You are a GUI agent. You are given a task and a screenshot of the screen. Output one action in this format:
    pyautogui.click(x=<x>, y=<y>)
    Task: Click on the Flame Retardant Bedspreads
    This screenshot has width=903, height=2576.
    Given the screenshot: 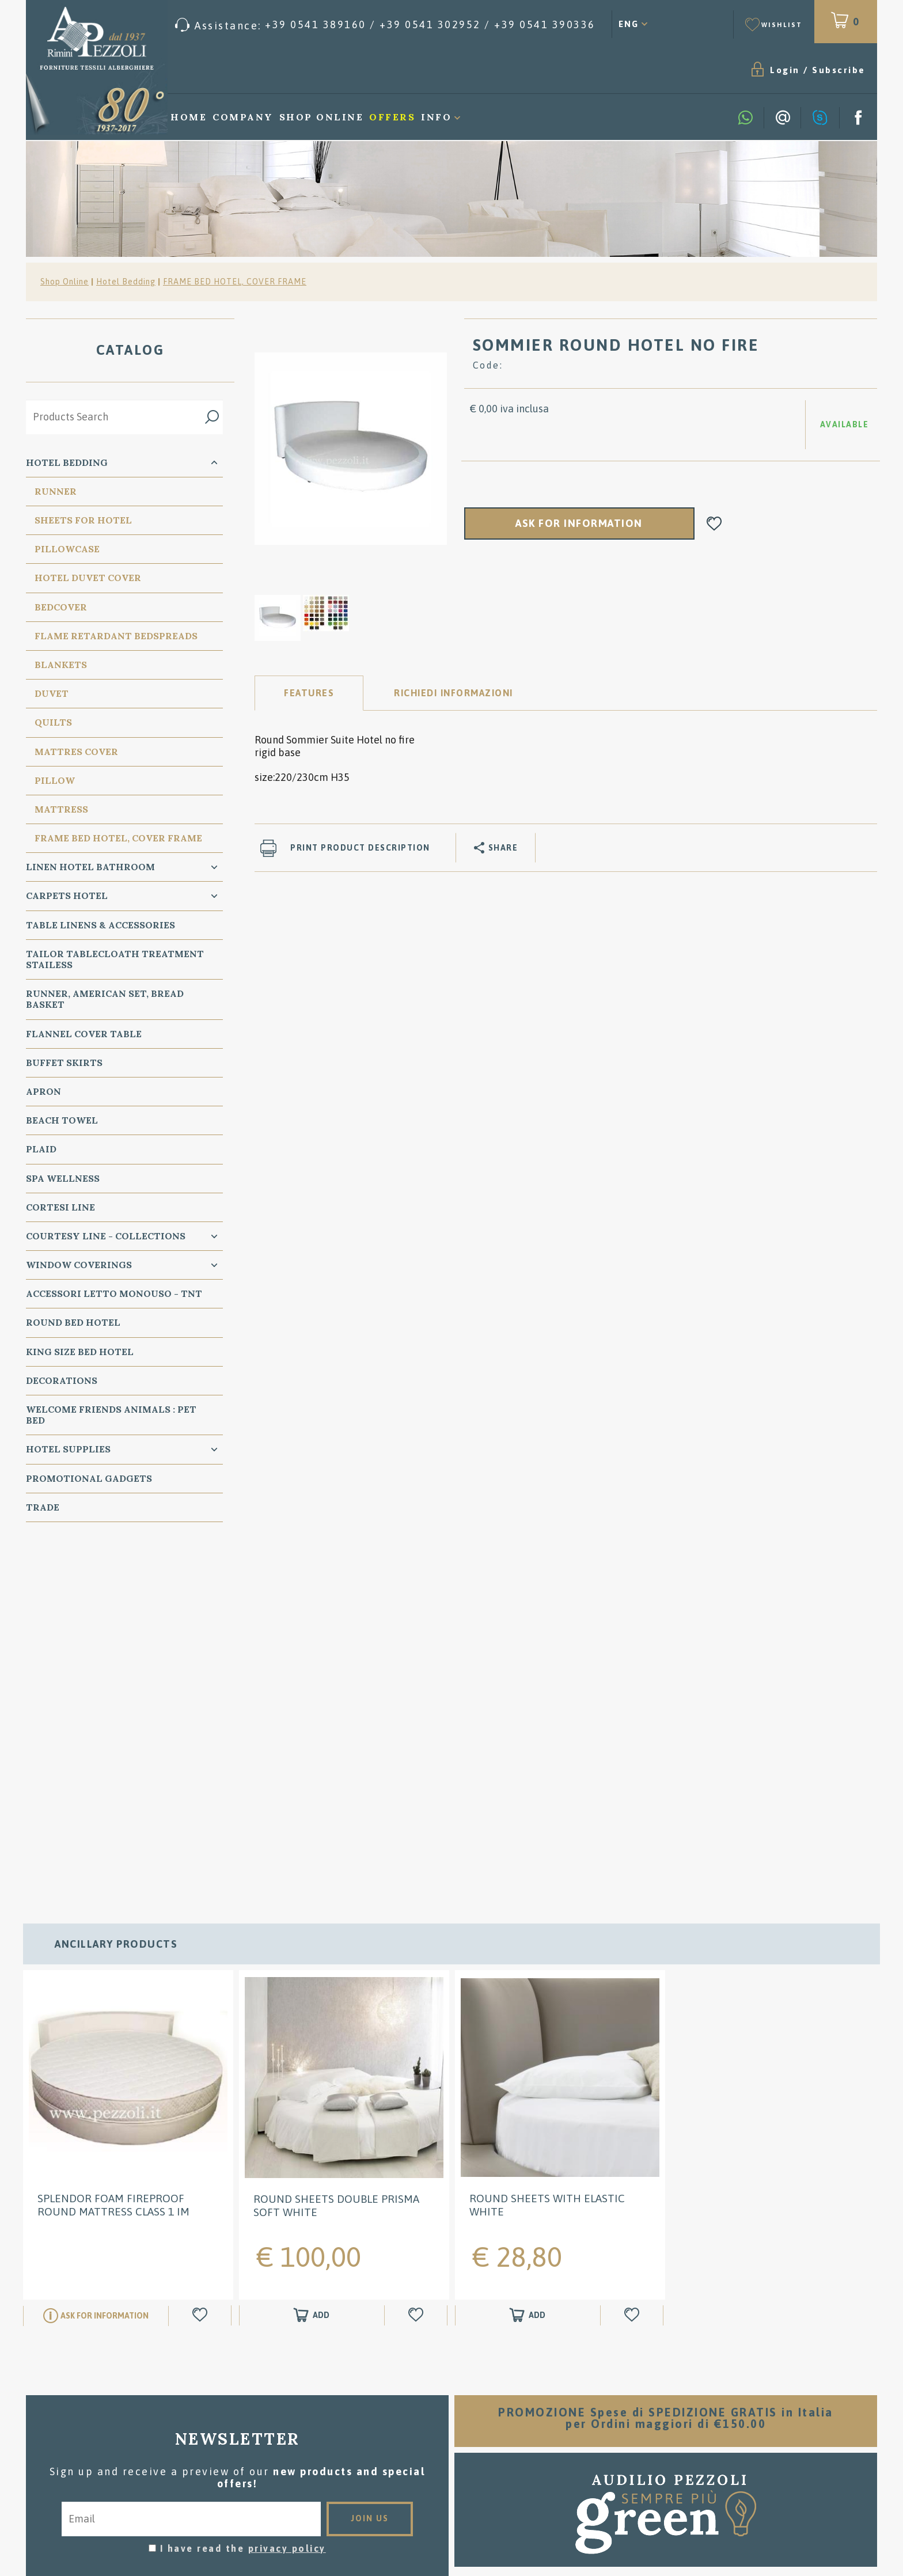 What is the action you would take?
    pyautogui.click(x=116, y=636)
    